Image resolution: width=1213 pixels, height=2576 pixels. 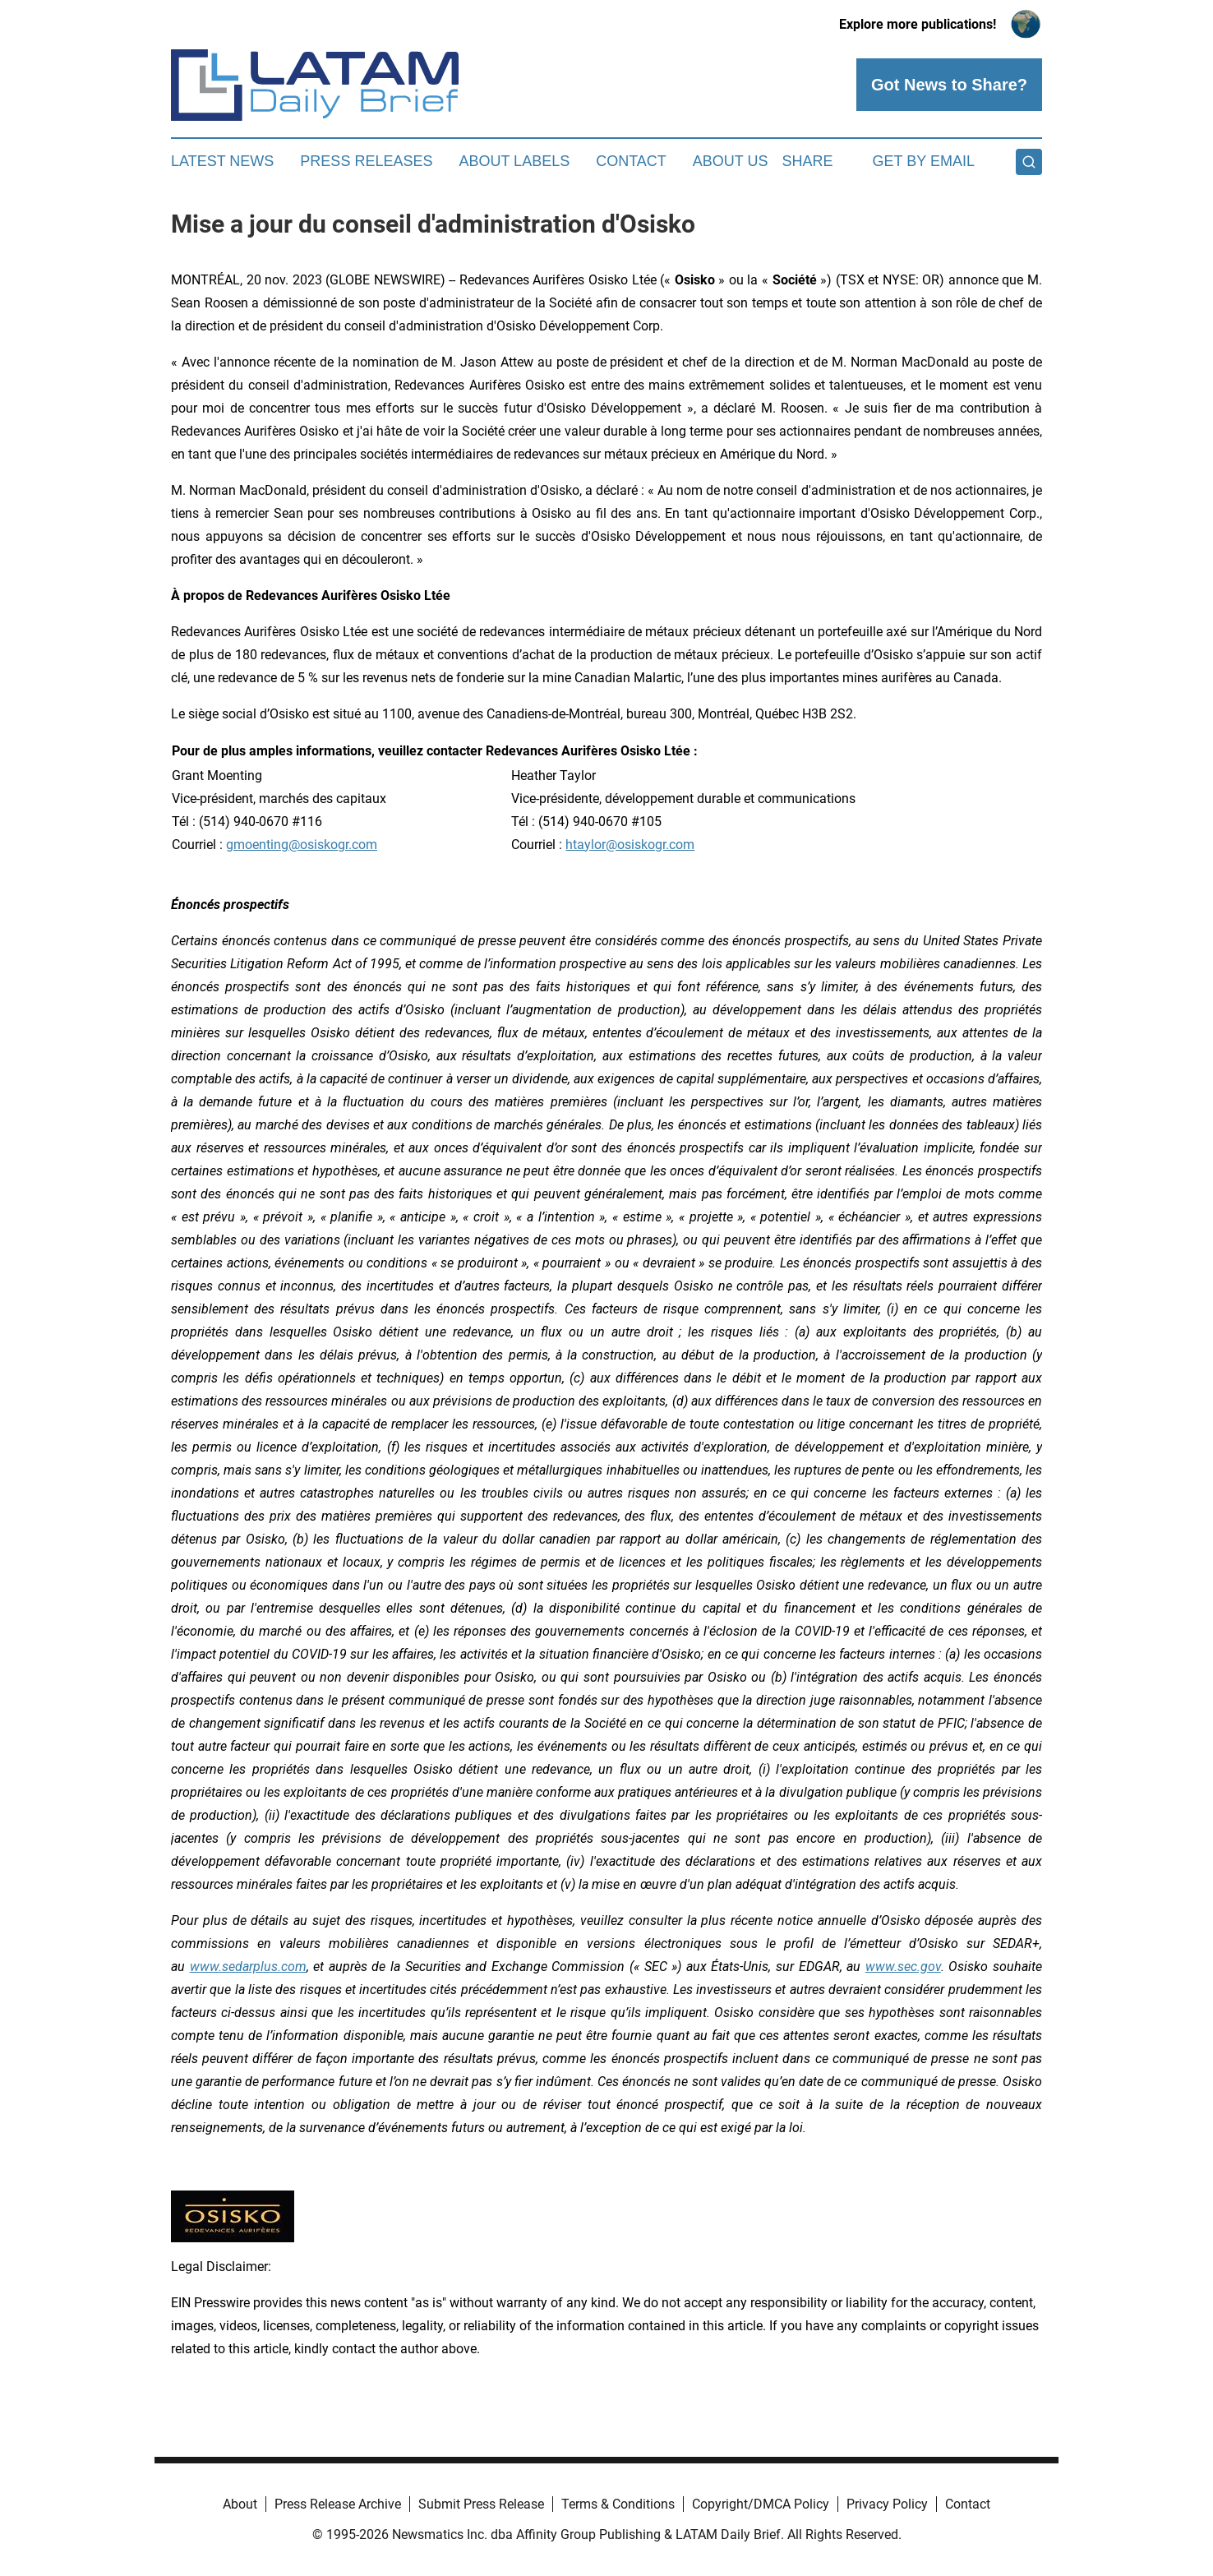 I want to click on Terms & Conditions, so click(x=618, y=2504).